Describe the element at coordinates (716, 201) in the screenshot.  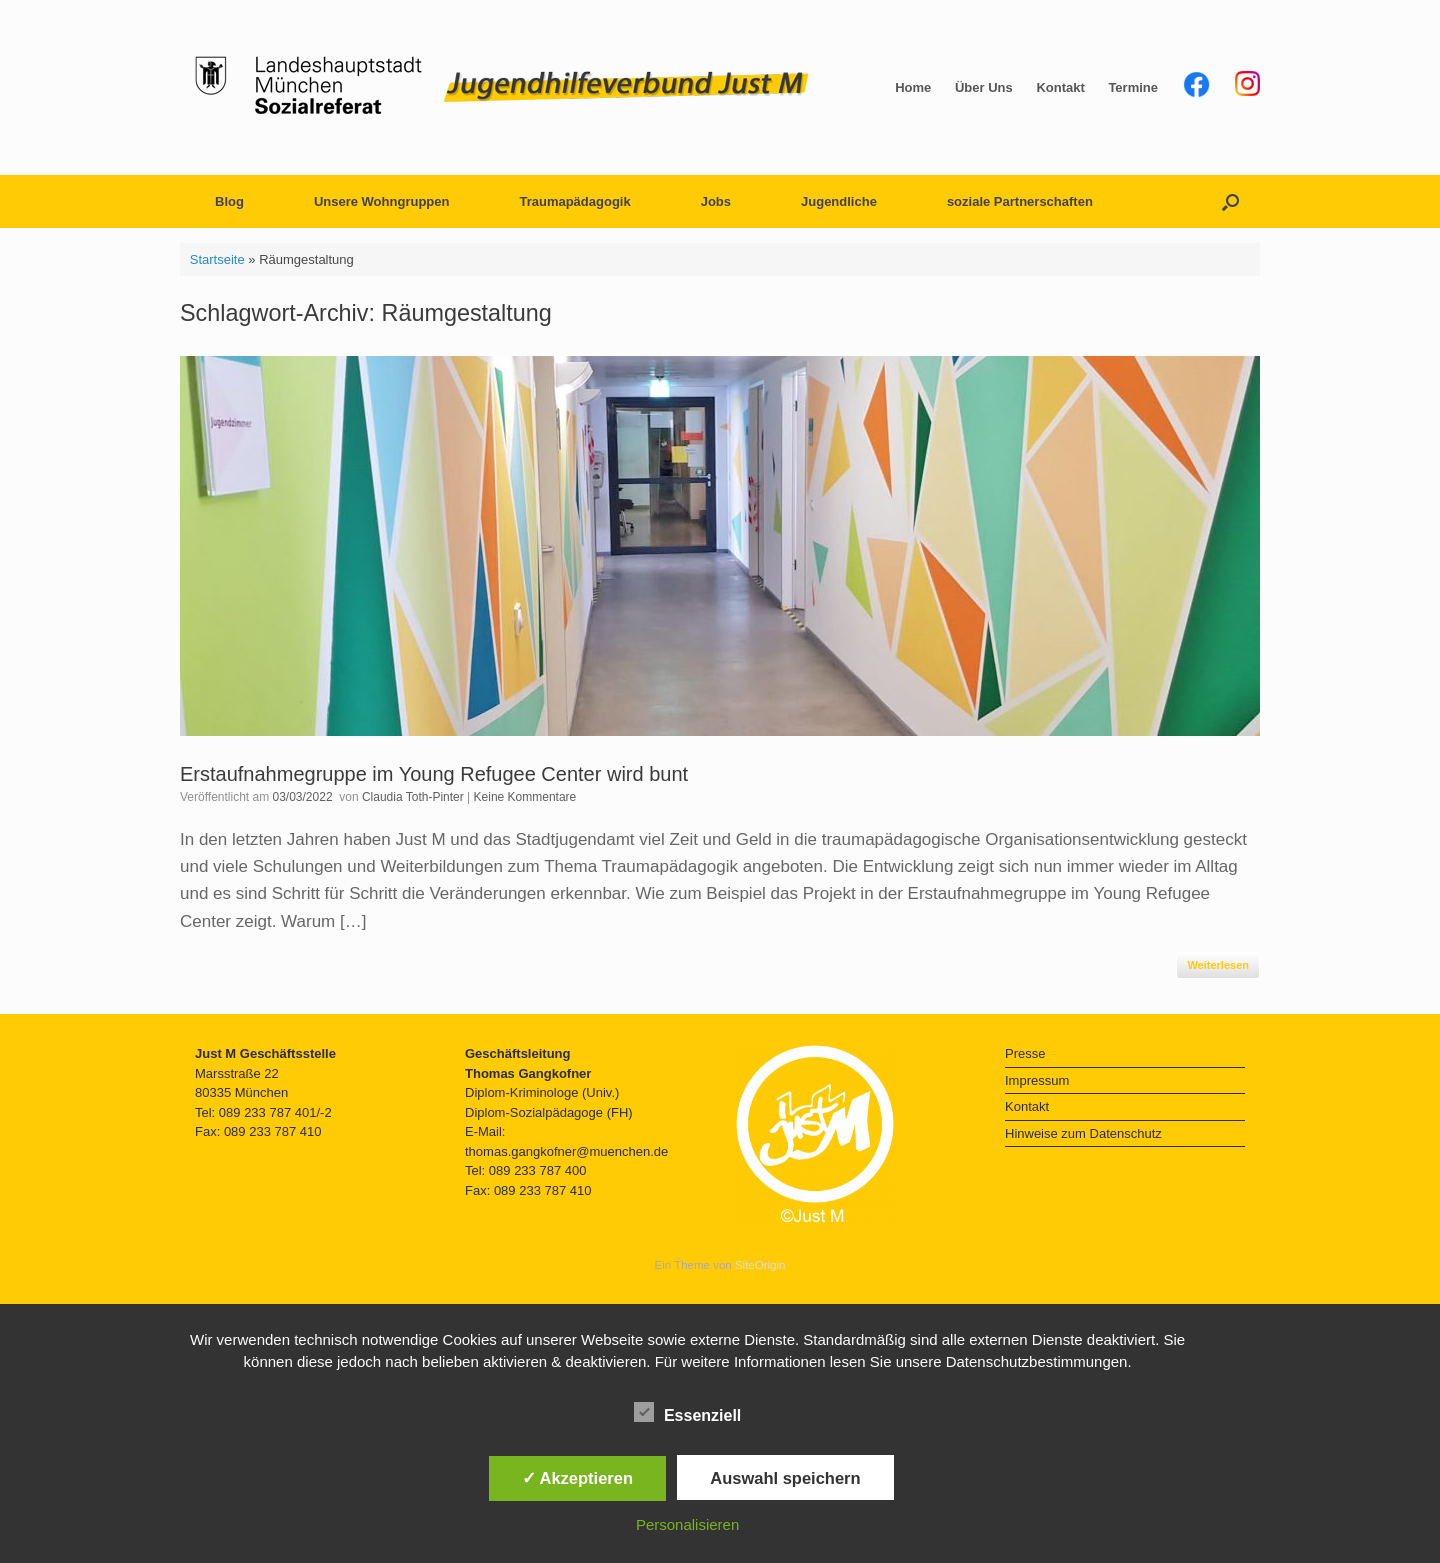
I see `Jobs` at that location.